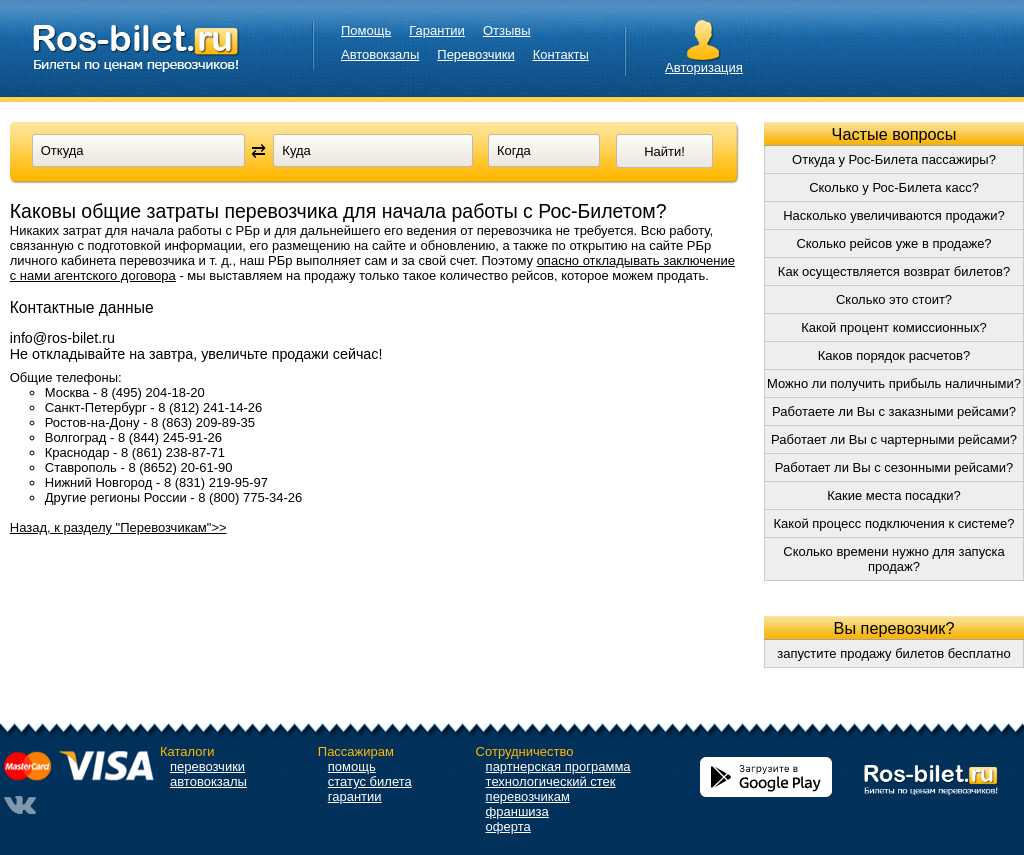 The width and height of the screenshot is (1024, 855). What do you see at coordinates (508, 826) in the screenshot?
I see `оферта` at bounding box center [508, 826].